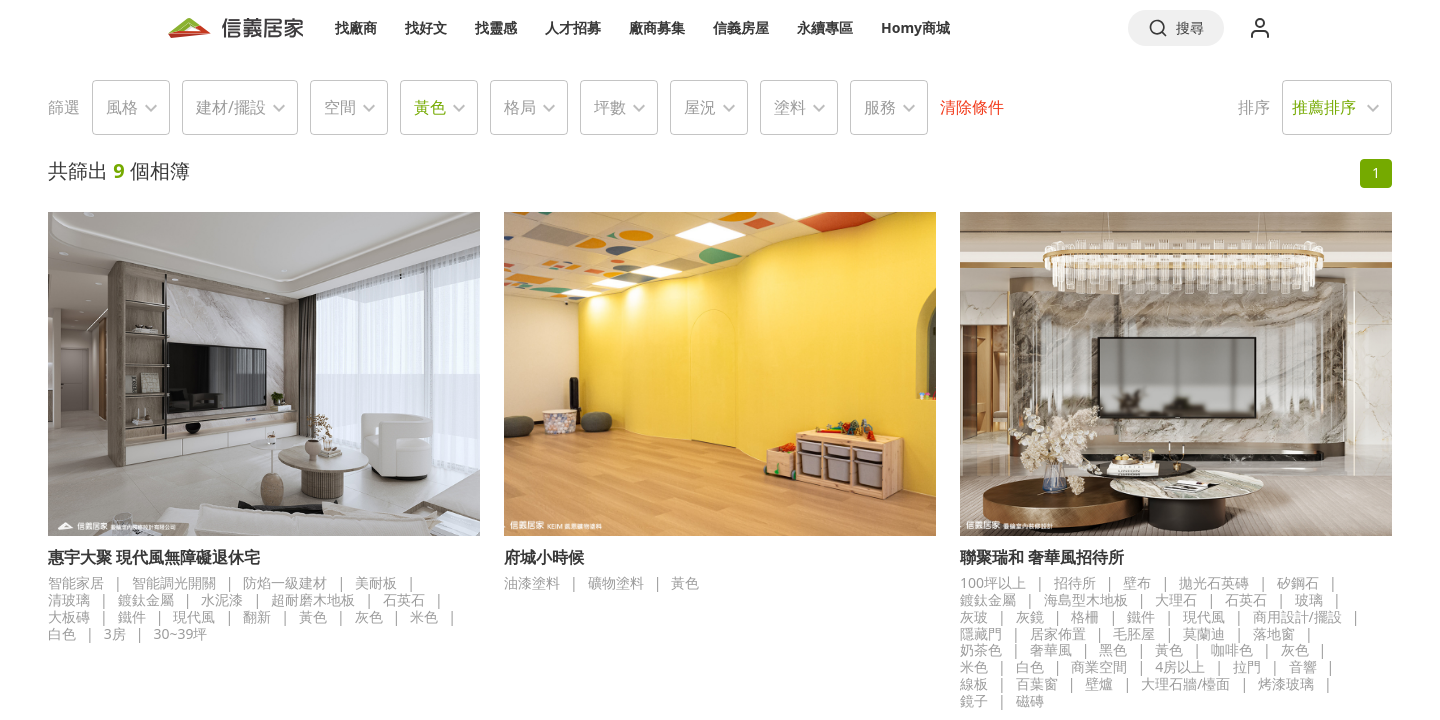 The width and height of the screenshot is (1440, 720). What do you see at coordinates (1274, 633) in the screenshot?
I see `落地窗` at bounding box center [1274, 633].